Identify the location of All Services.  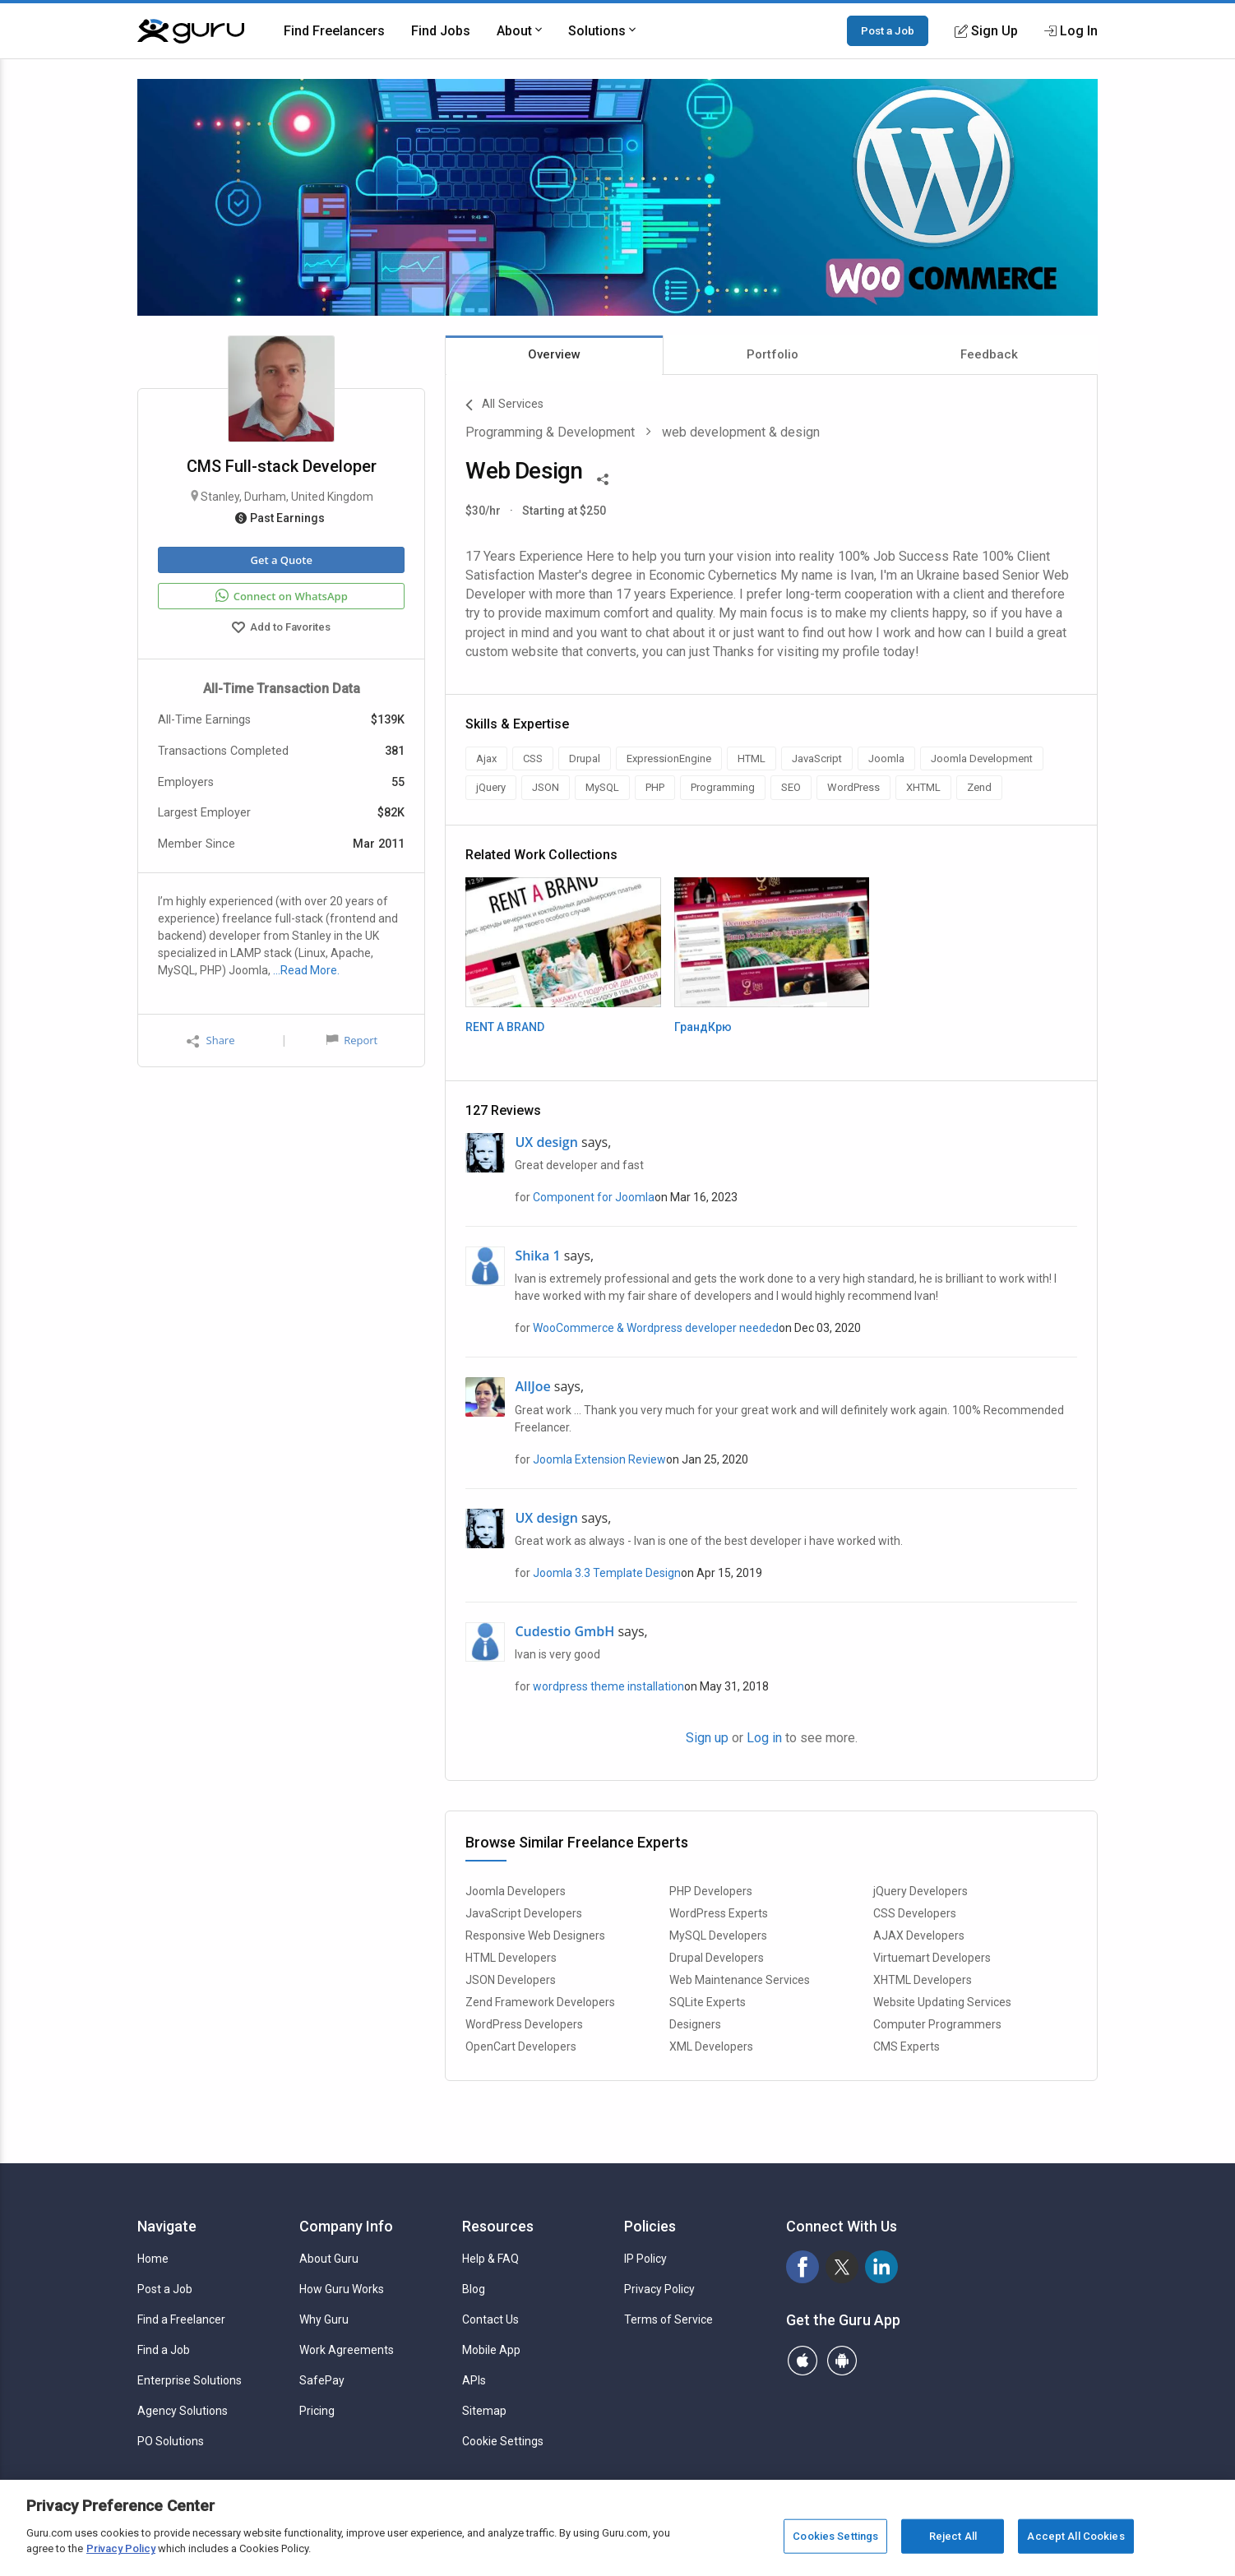
(504, 405).